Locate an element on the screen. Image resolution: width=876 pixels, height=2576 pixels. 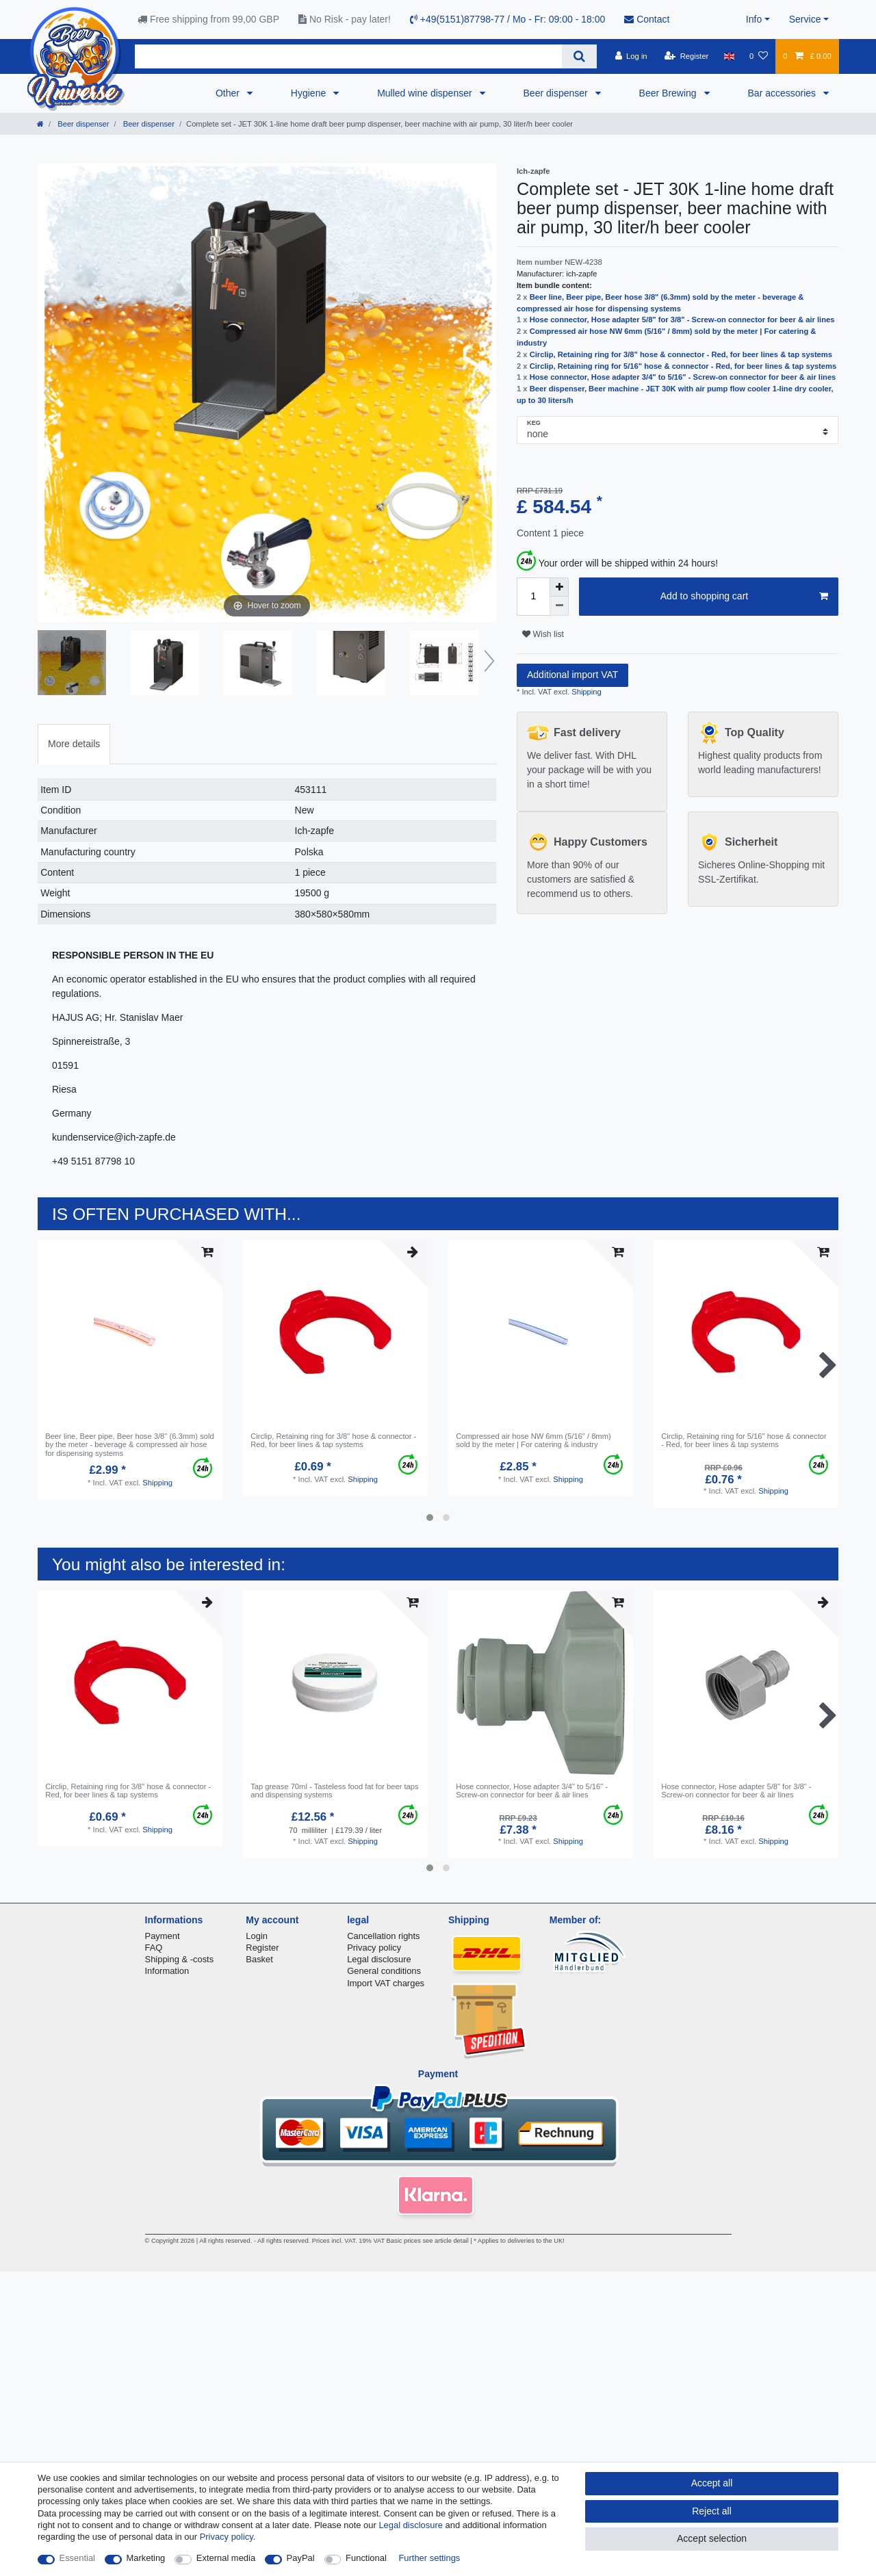
Contact is located at coordinates (646, 19).